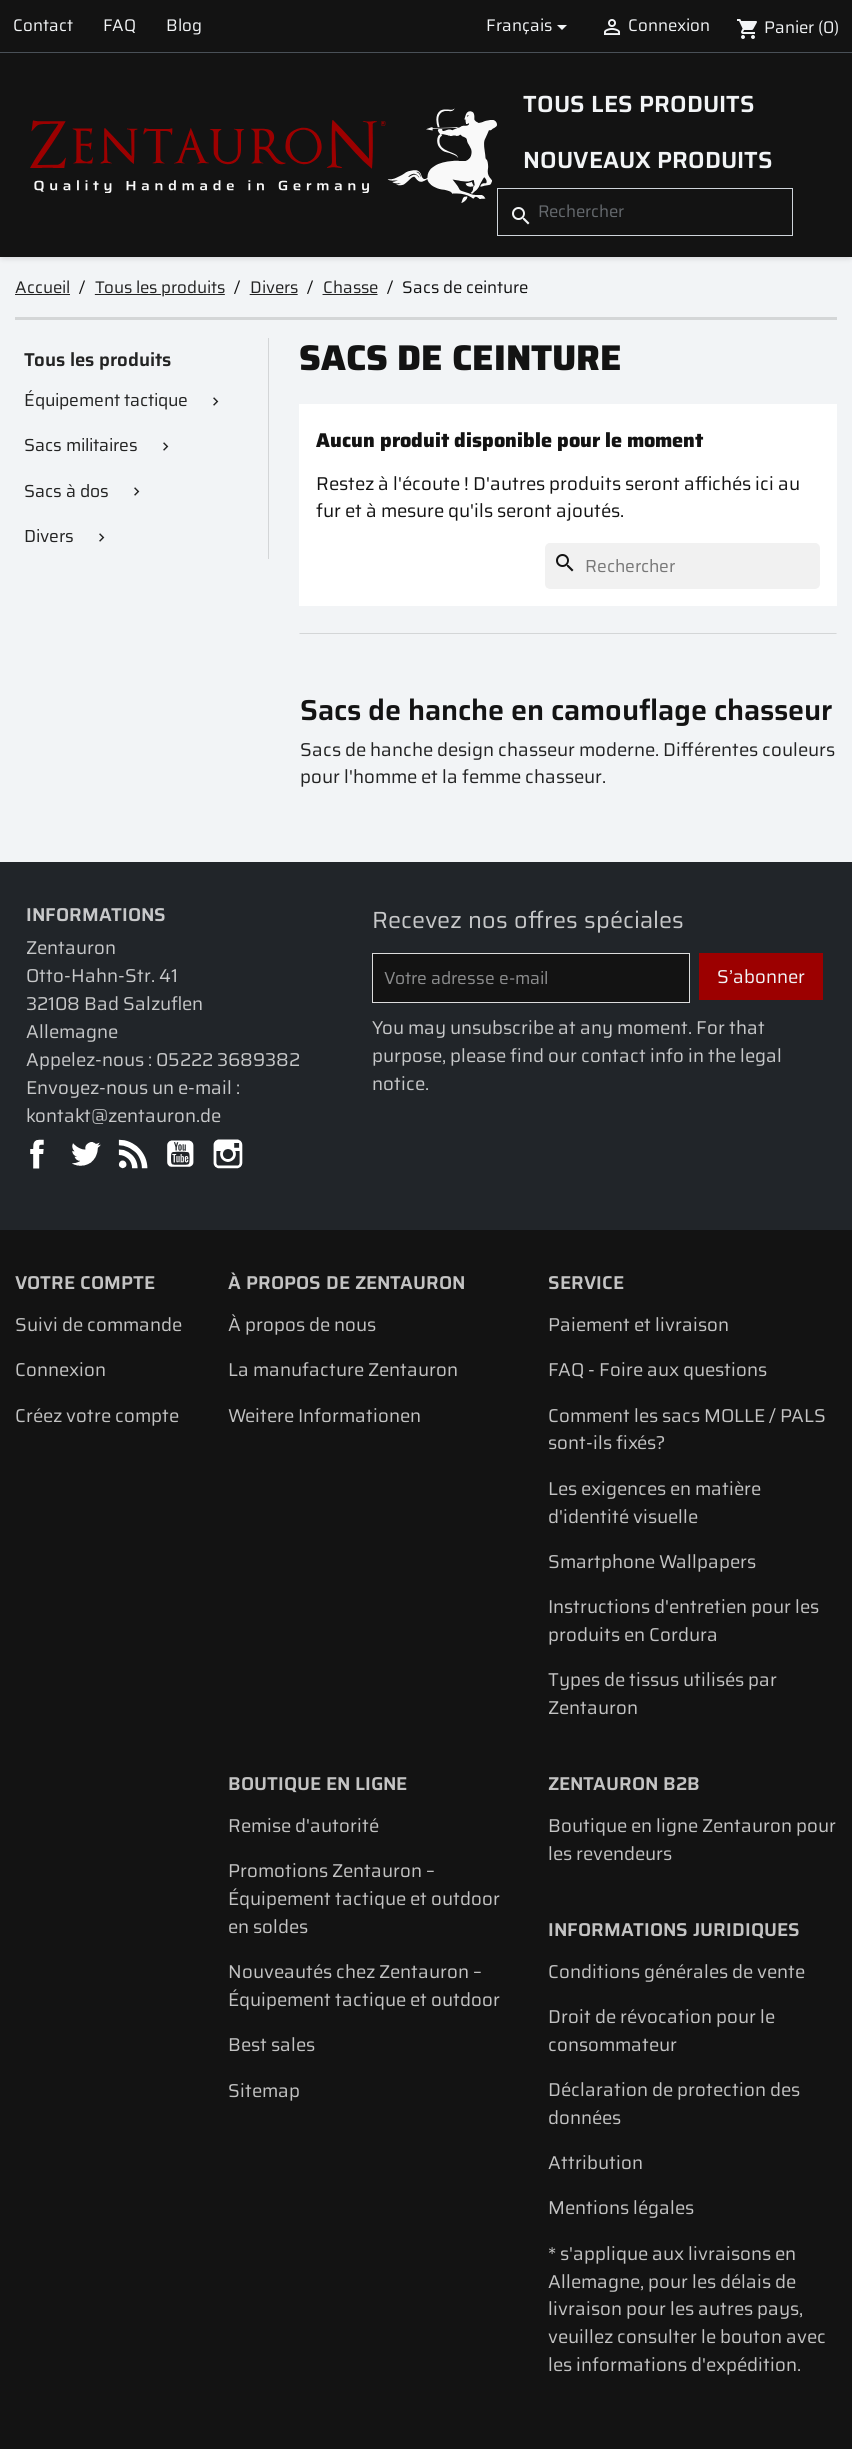 The image size is (852, 2449). What do you see at coordinates (228, 1059) in the screenshot?
I see `05222 3689382` at bounding box center [228, 1059].